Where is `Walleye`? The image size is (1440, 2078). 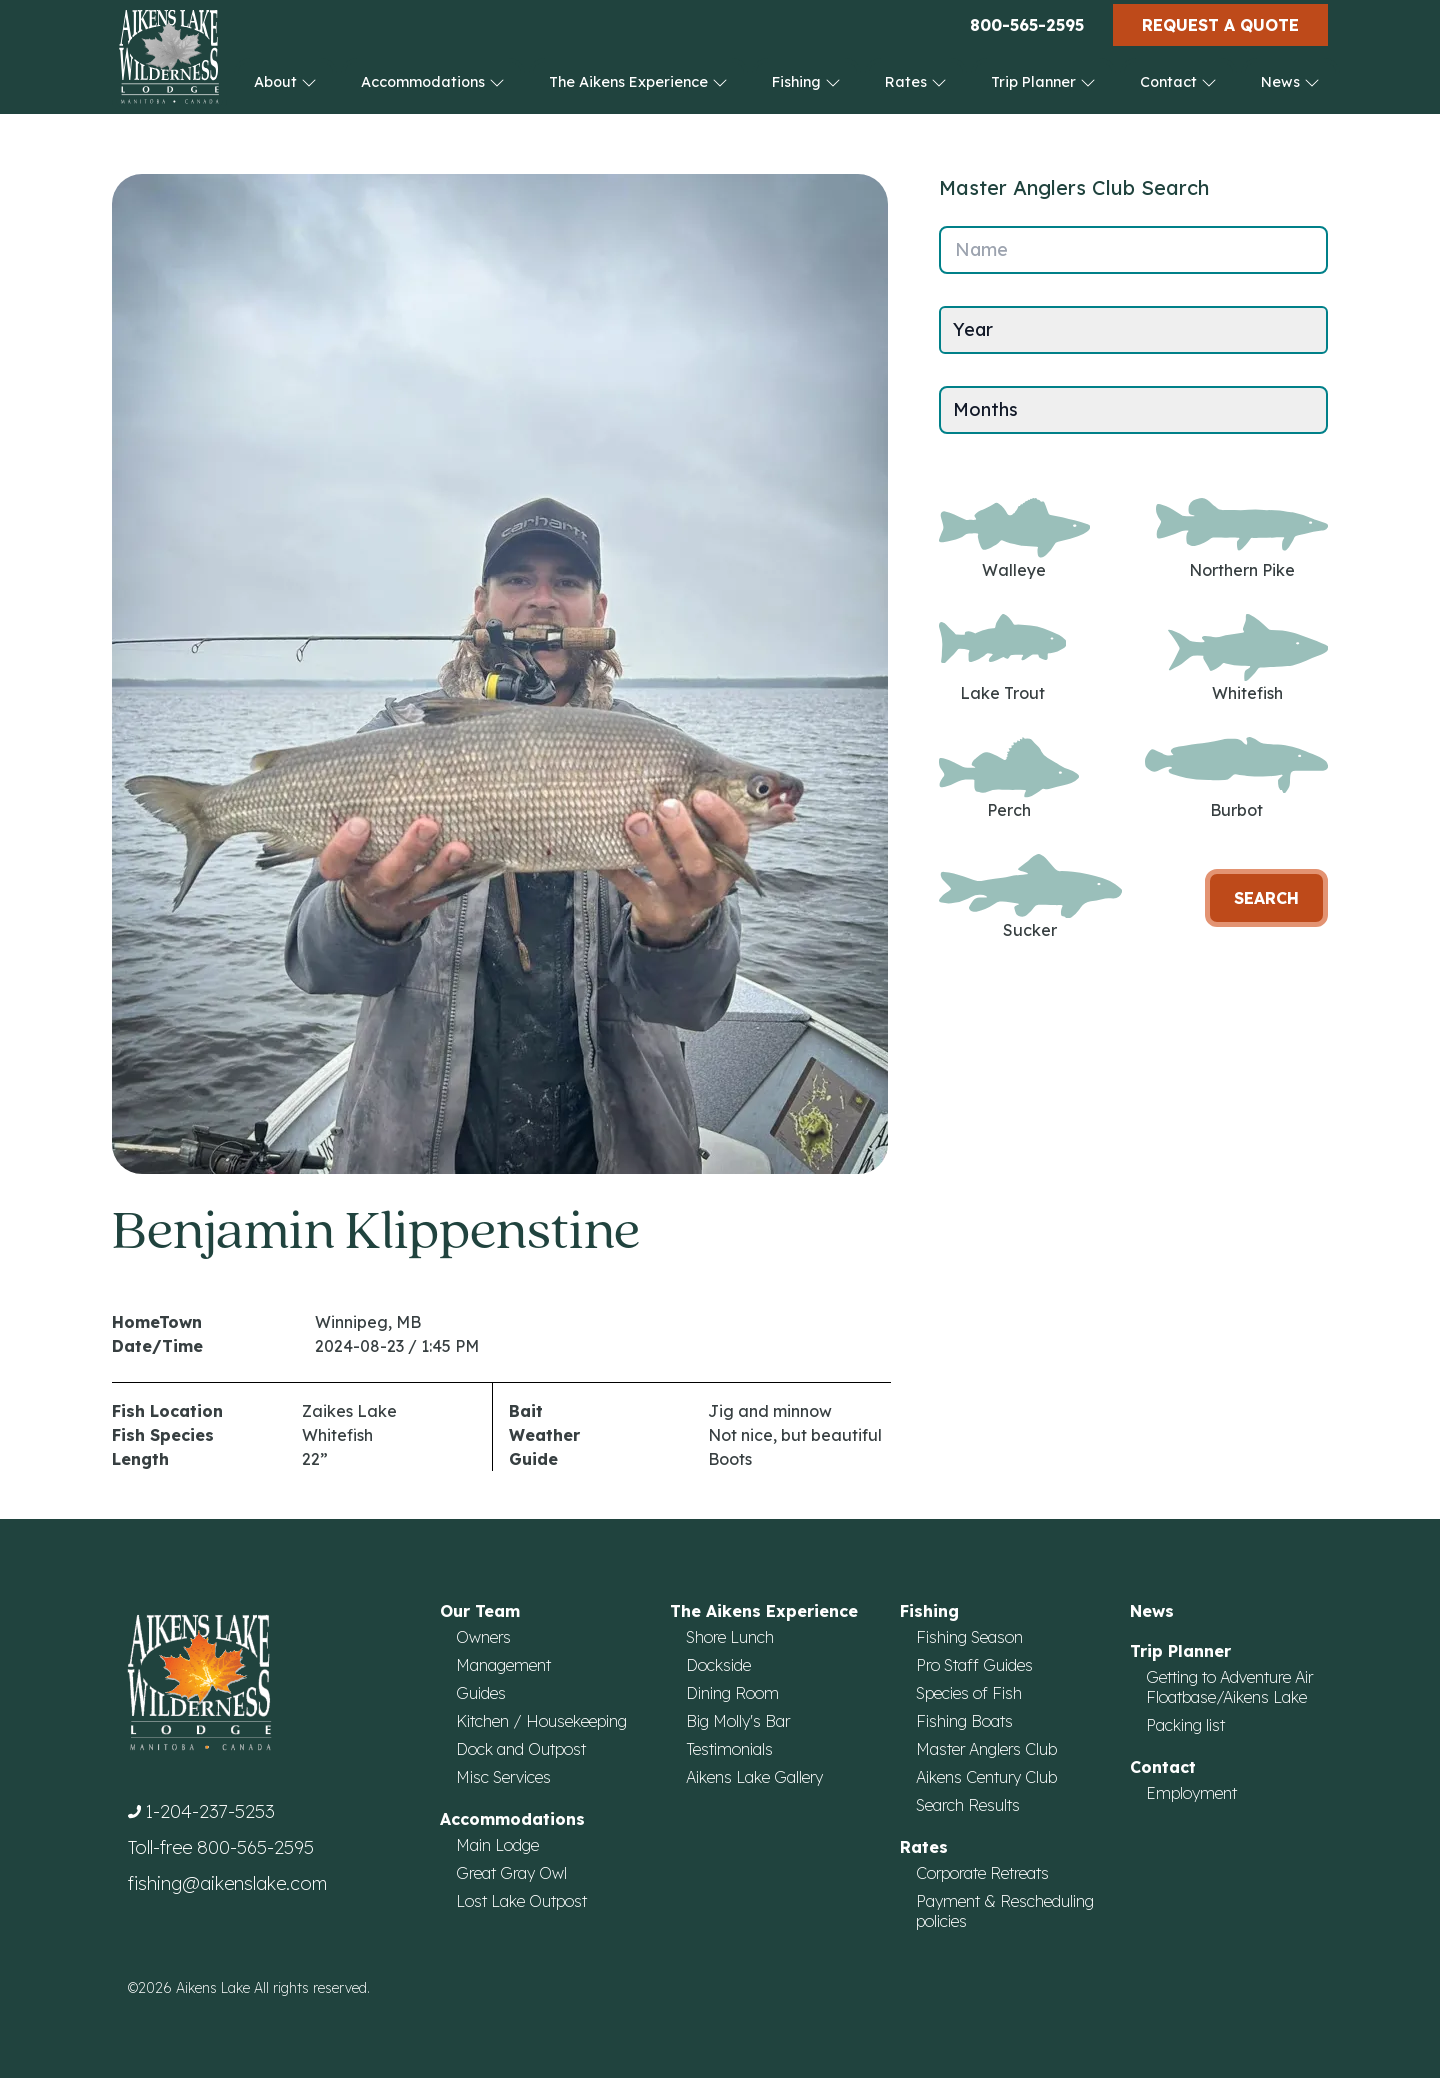 Walleye is located at coordinates (1014, 539).